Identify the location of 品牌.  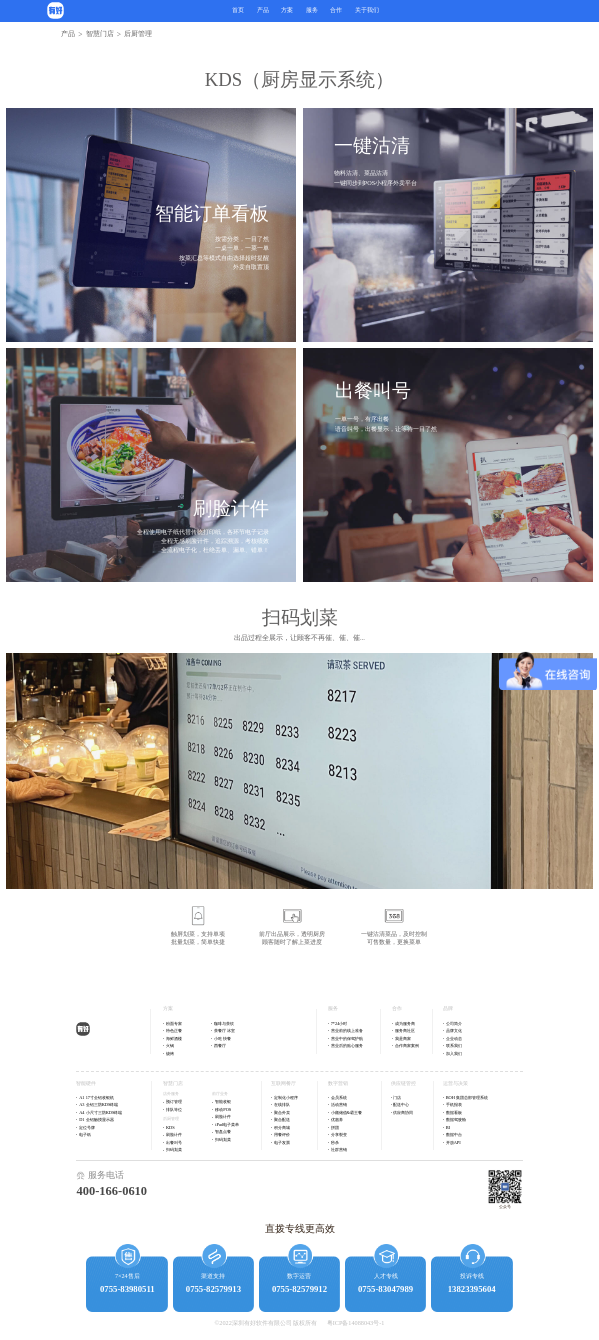
(448, 1008).